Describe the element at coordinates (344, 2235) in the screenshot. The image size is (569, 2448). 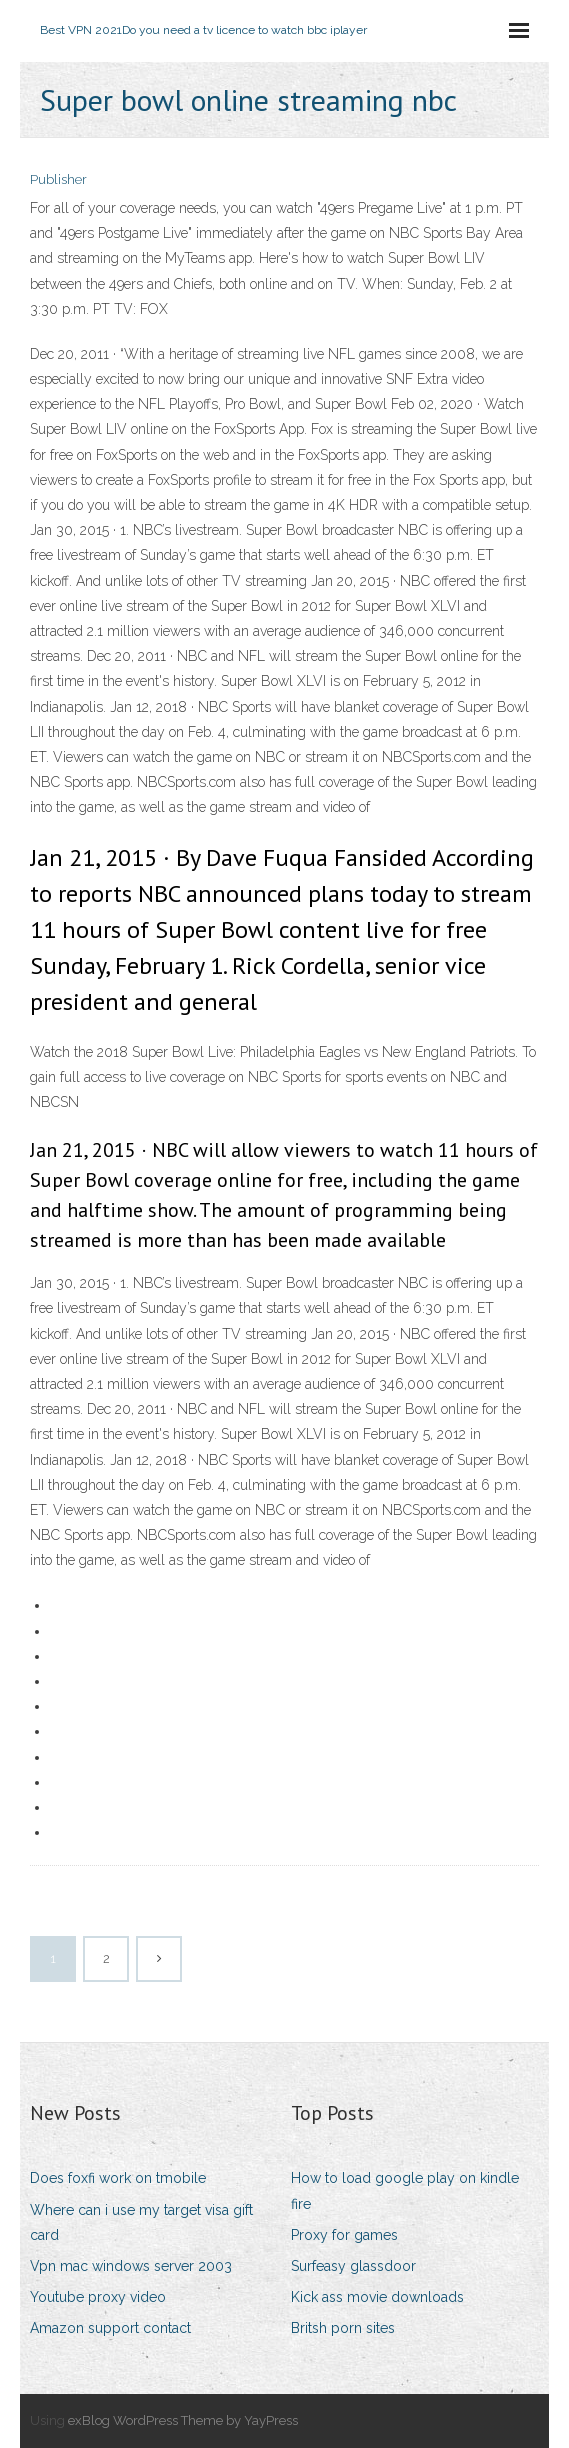
I see `Proxy for games` at that location.